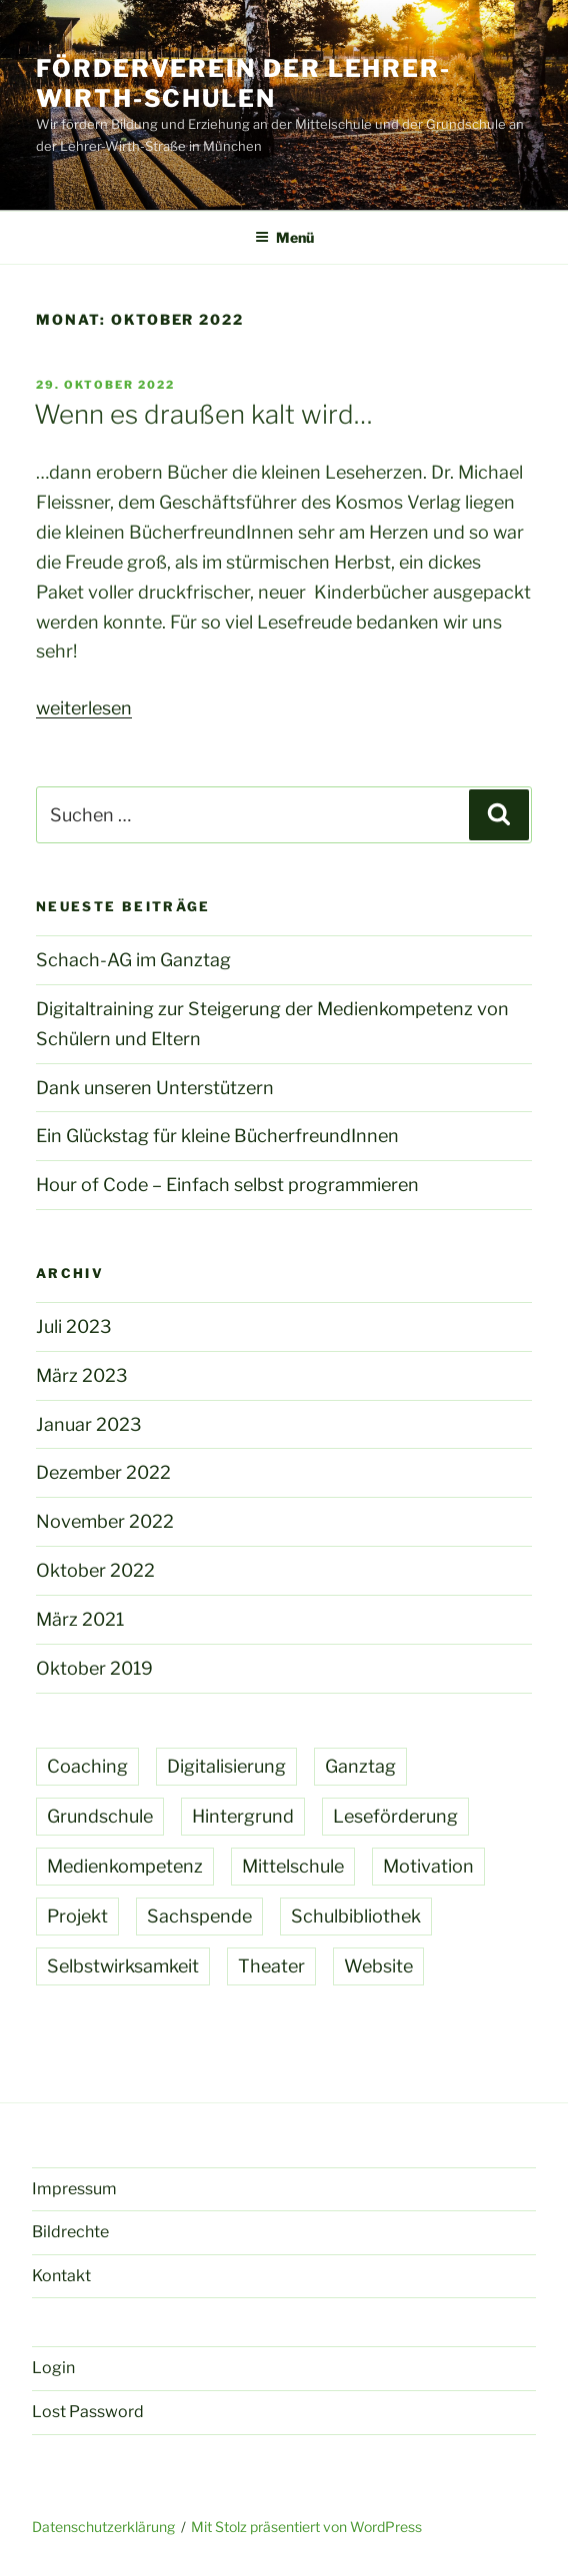 This screenshot has height=2576, width=568. What do you see at coordinates (133, 959) in the screenshot?
I see `Schach-AG im Ganztag` at bounding box center [133, 959].